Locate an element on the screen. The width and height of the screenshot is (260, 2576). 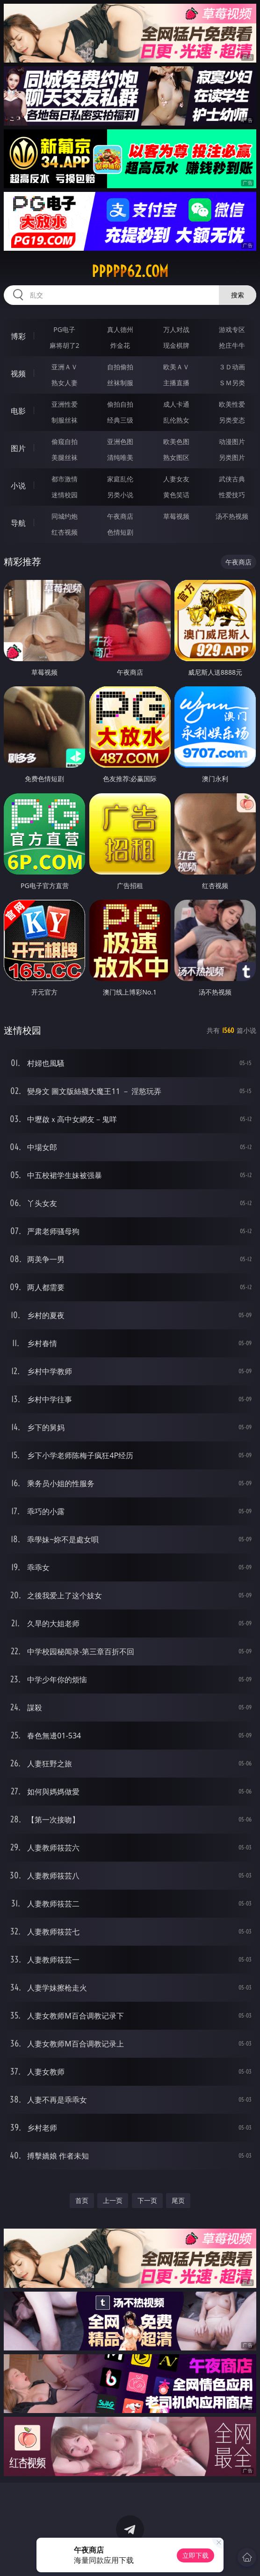
汤不热视频 is located at coordinates (232, 516).